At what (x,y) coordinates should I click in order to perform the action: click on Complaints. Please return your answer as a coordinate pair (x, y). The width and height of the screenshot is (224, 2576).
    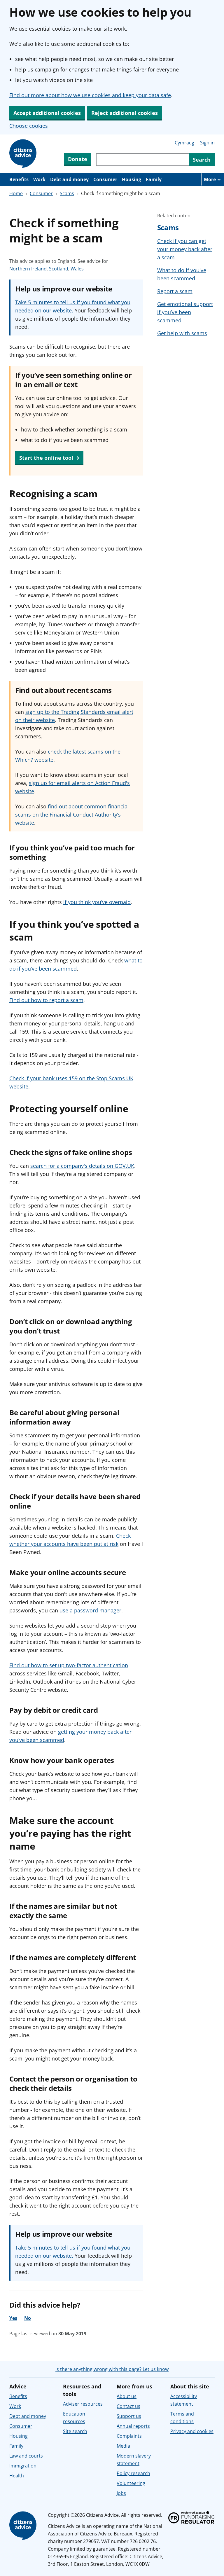
    Looking at the image, I should click on (129, 2436).